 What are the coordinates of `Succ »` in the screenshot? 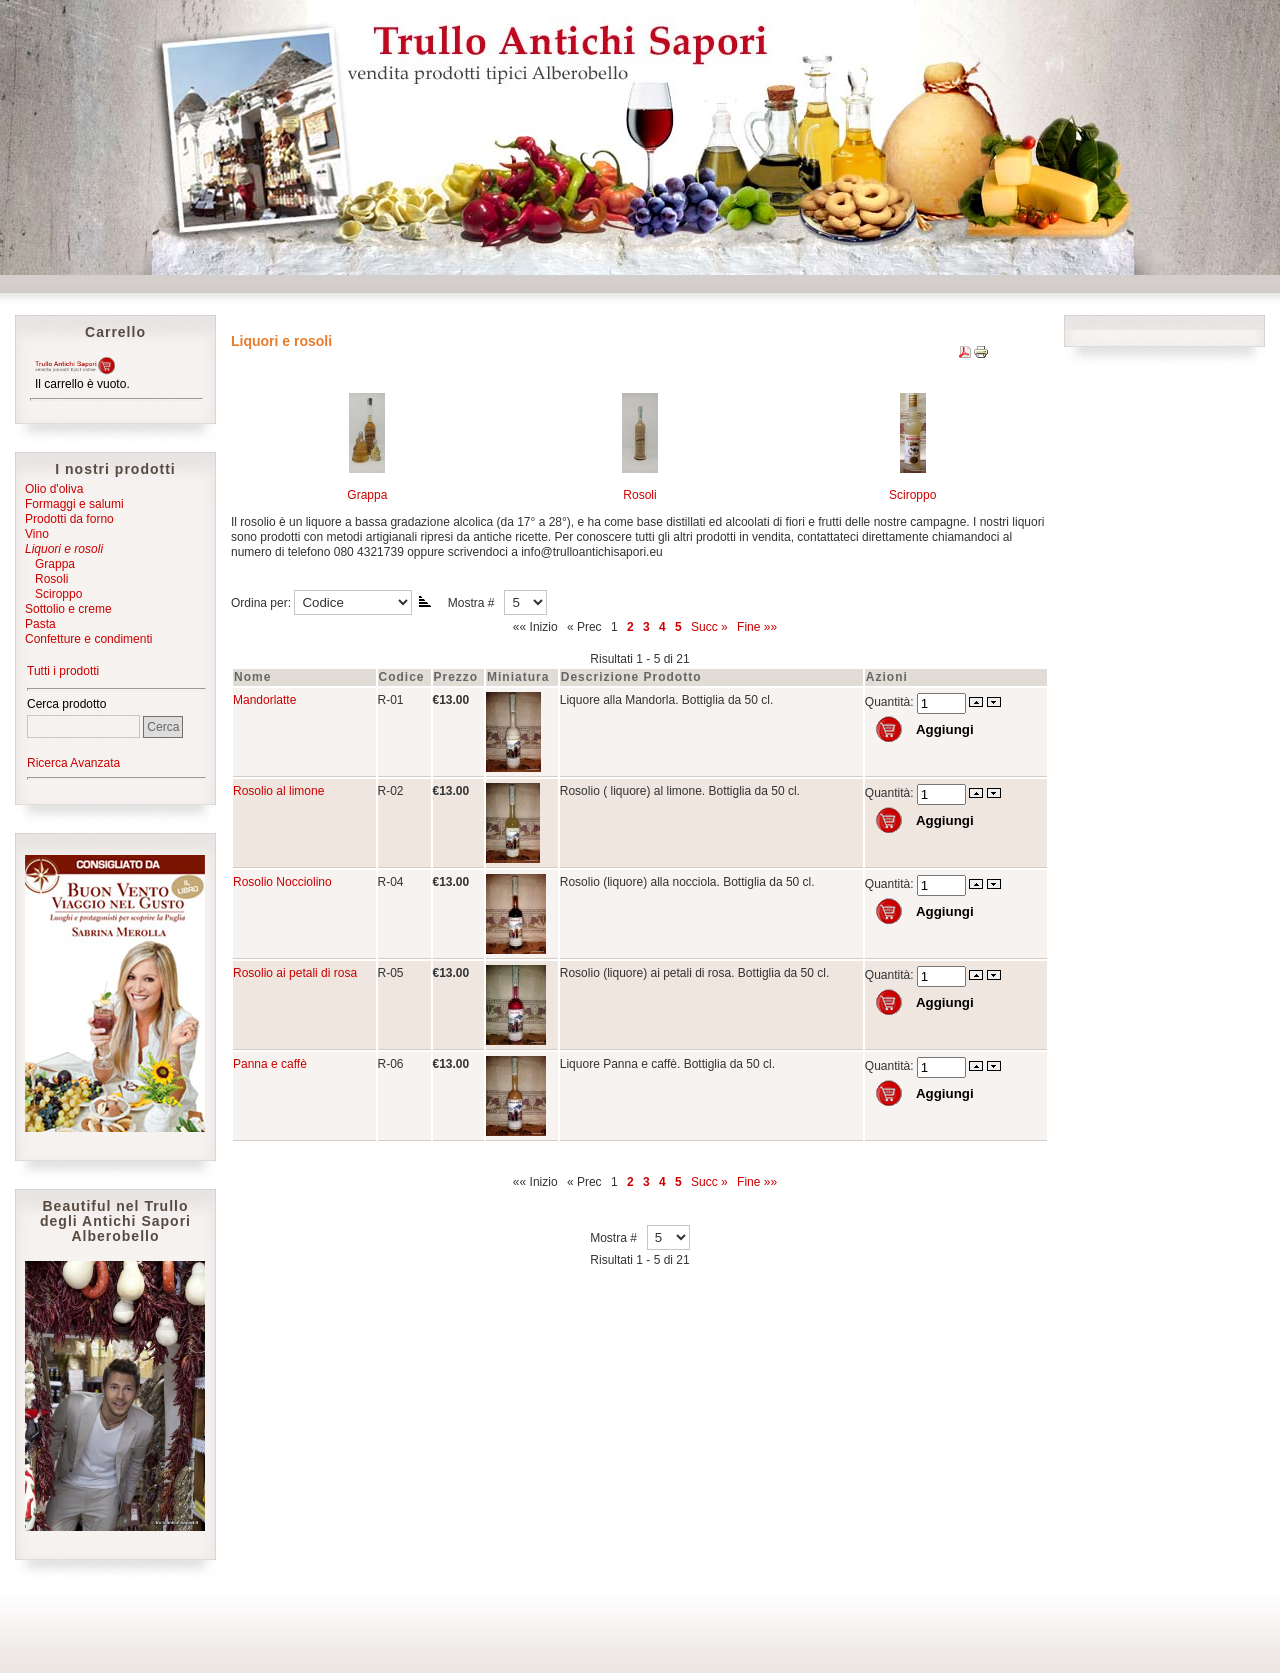 It's located at (709, 627).